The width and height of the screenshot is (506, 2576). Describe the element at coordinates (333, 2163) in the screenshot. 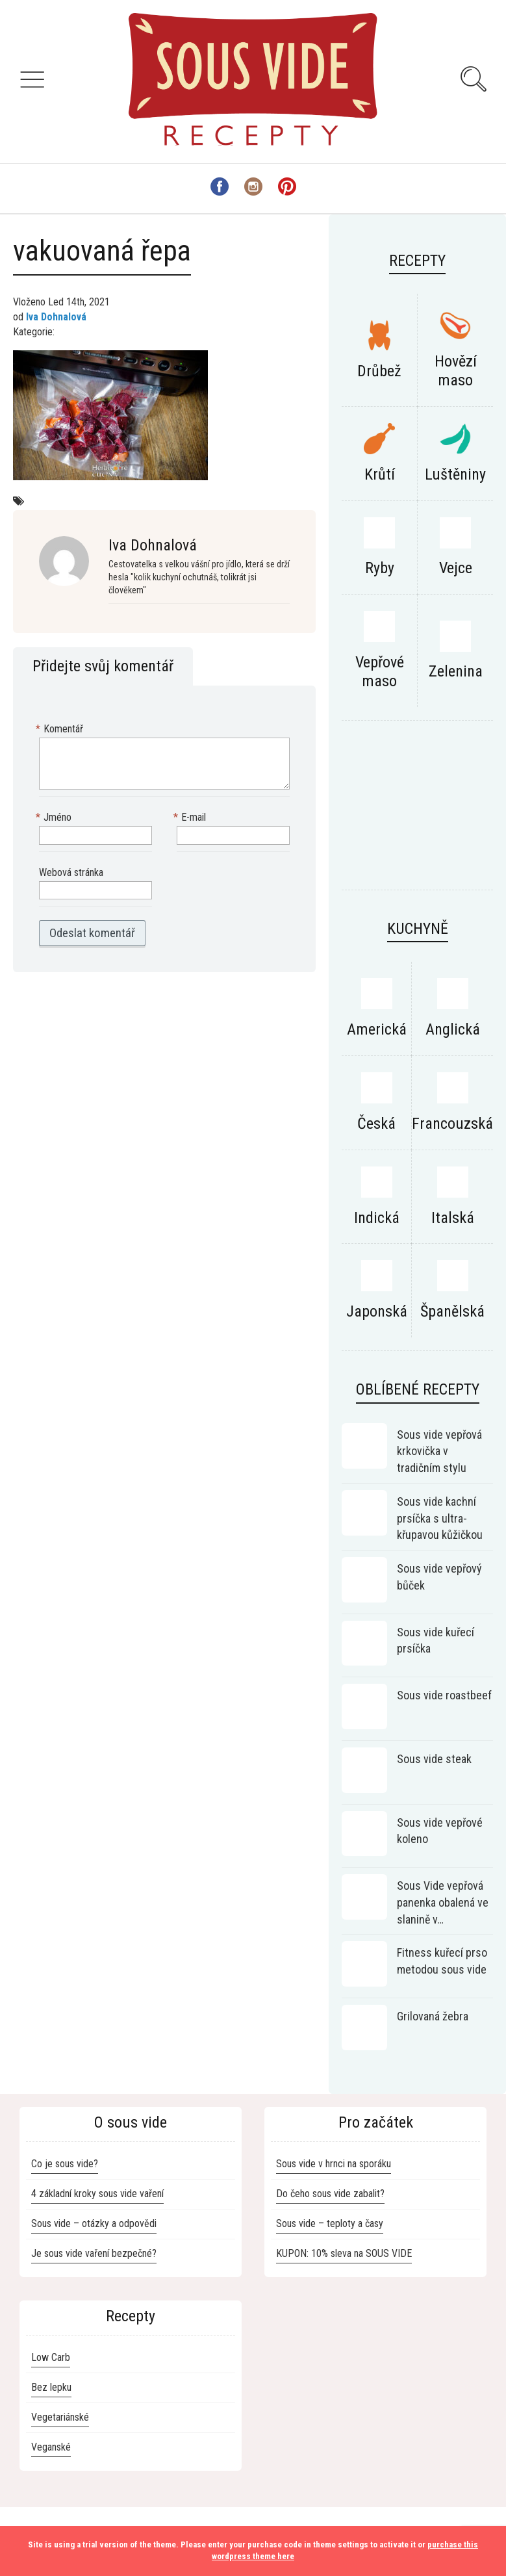

I see `Sous vide v hrnci na sporáku` at that location.